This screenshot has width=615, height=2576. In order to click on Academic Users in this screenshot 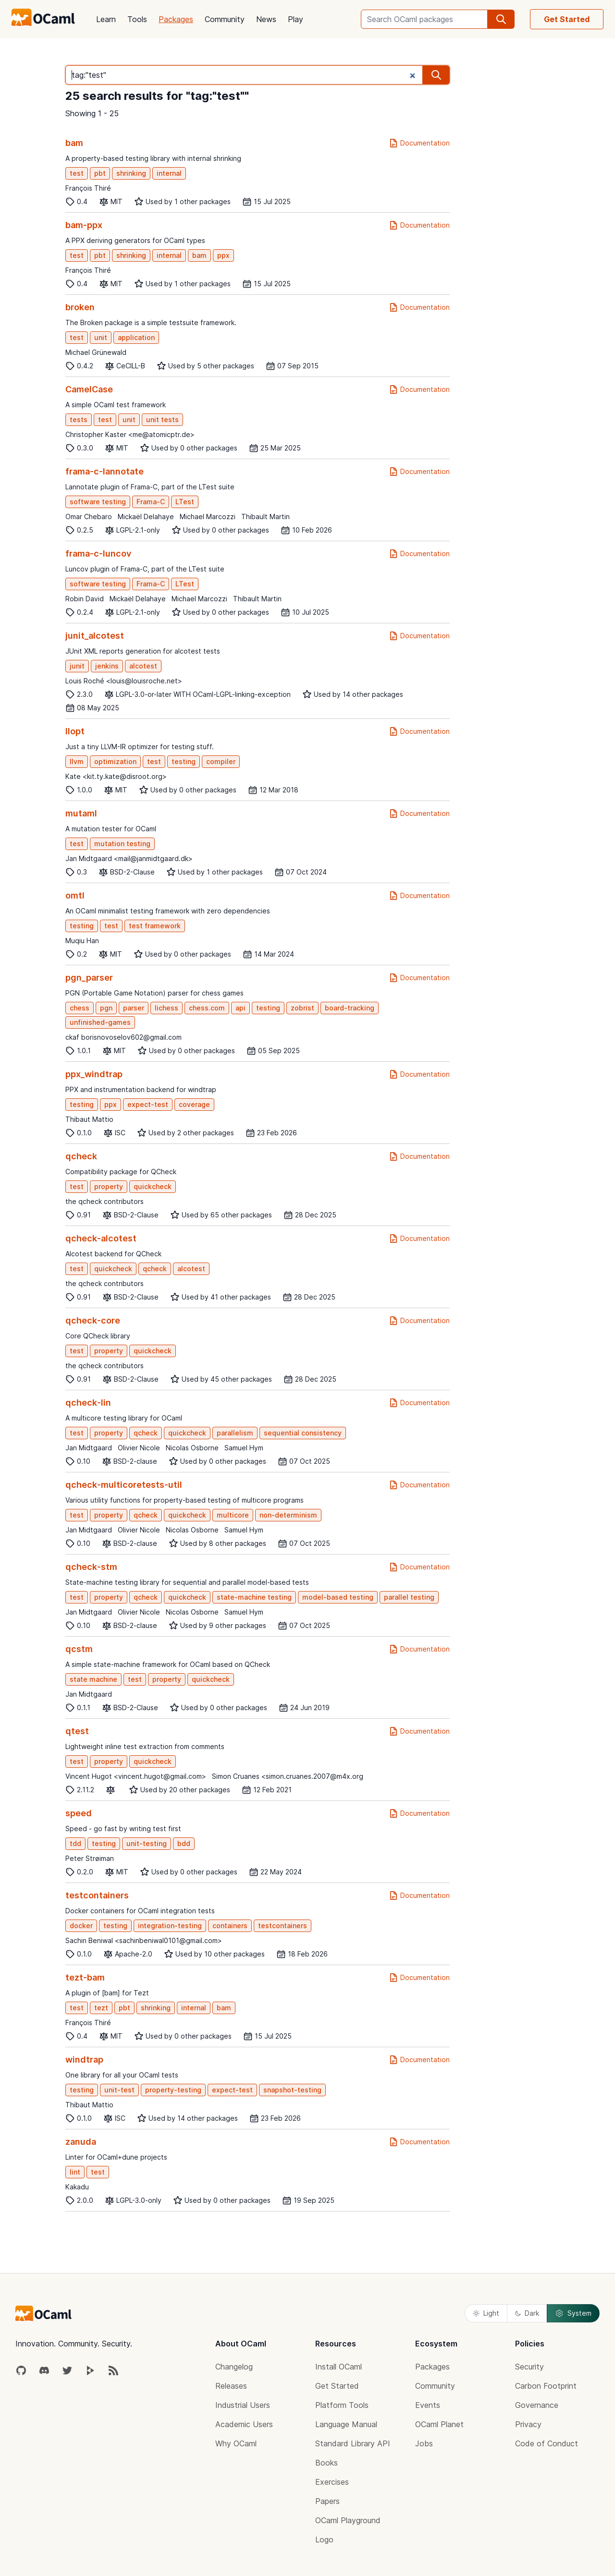, I will do `click(244, 2424)`.